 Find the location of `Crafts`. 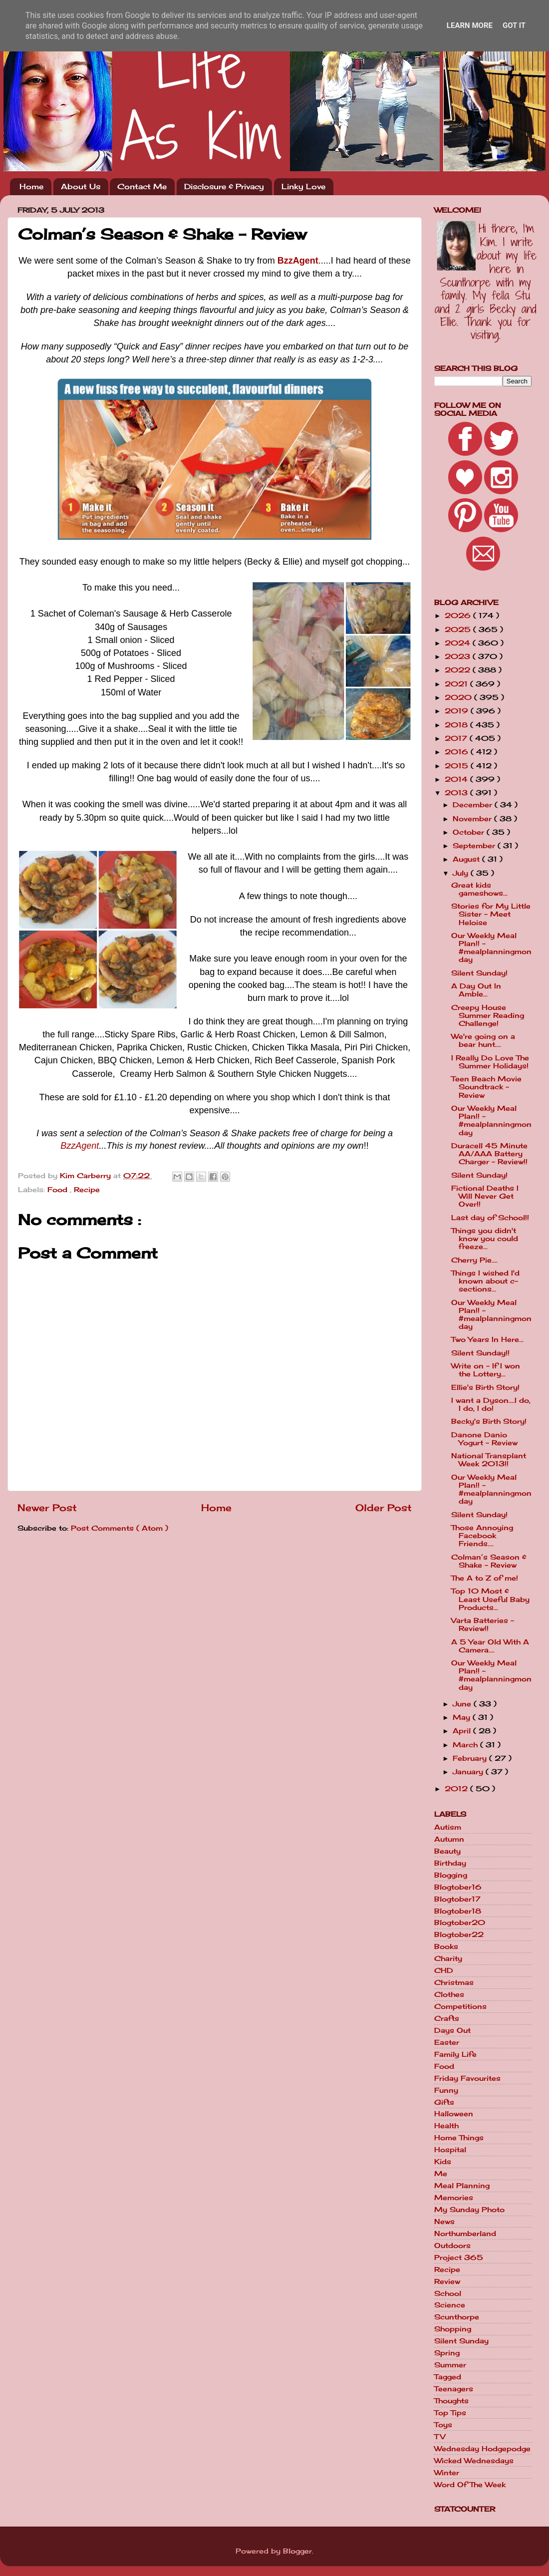

Crafts is located at coordinates (446, 2018).